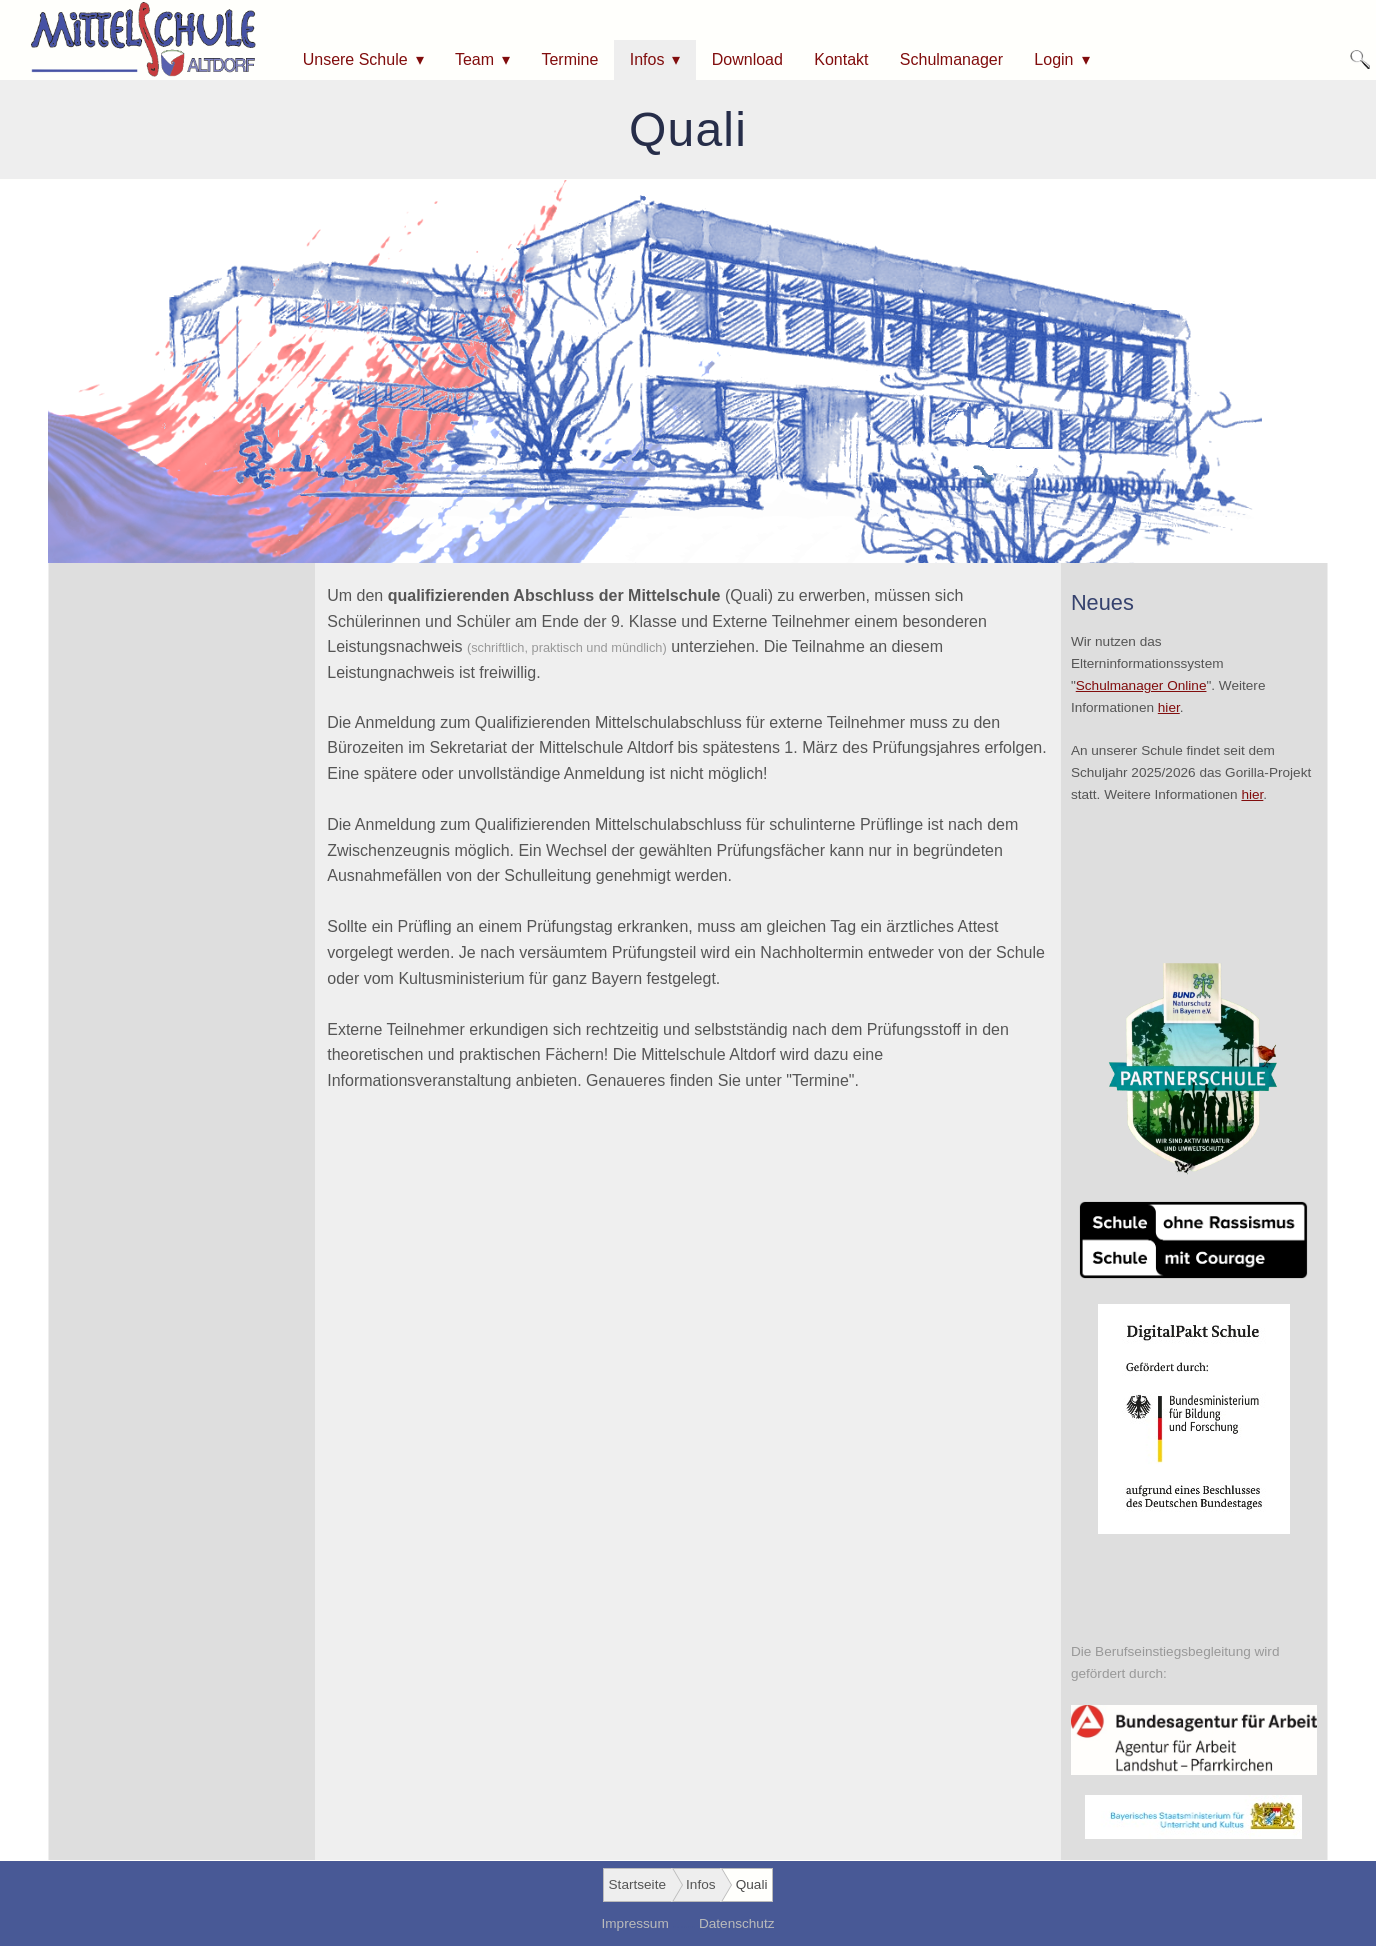 The image size is (1376, 1946). What do you see at coordinates (1141, 685) in the screenshot?
I see `Schulmanager Online` at bounding box center [1141, 685].